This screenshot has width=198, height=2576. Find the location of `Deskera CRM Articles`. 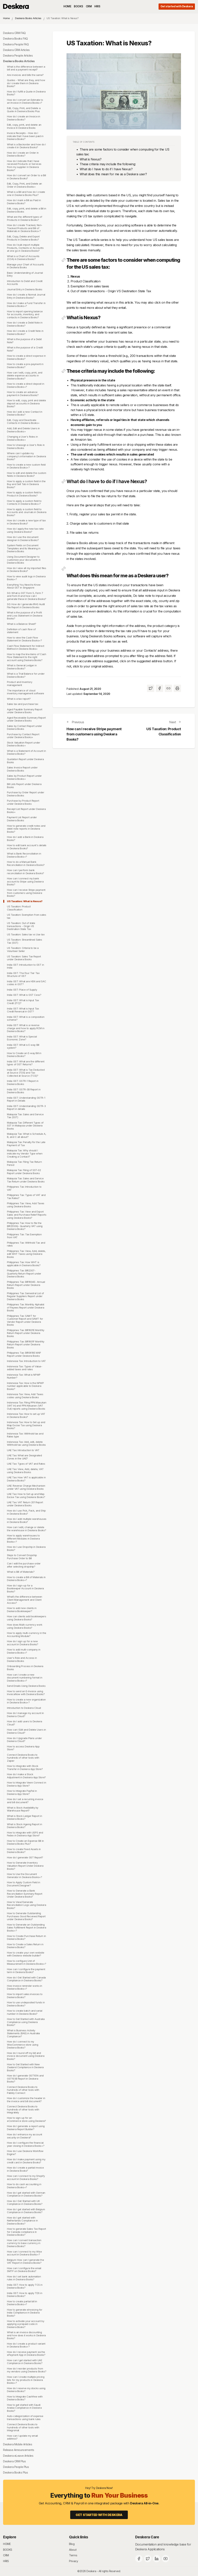

Deskera CRM Articles is located at coordinates (16, 50).